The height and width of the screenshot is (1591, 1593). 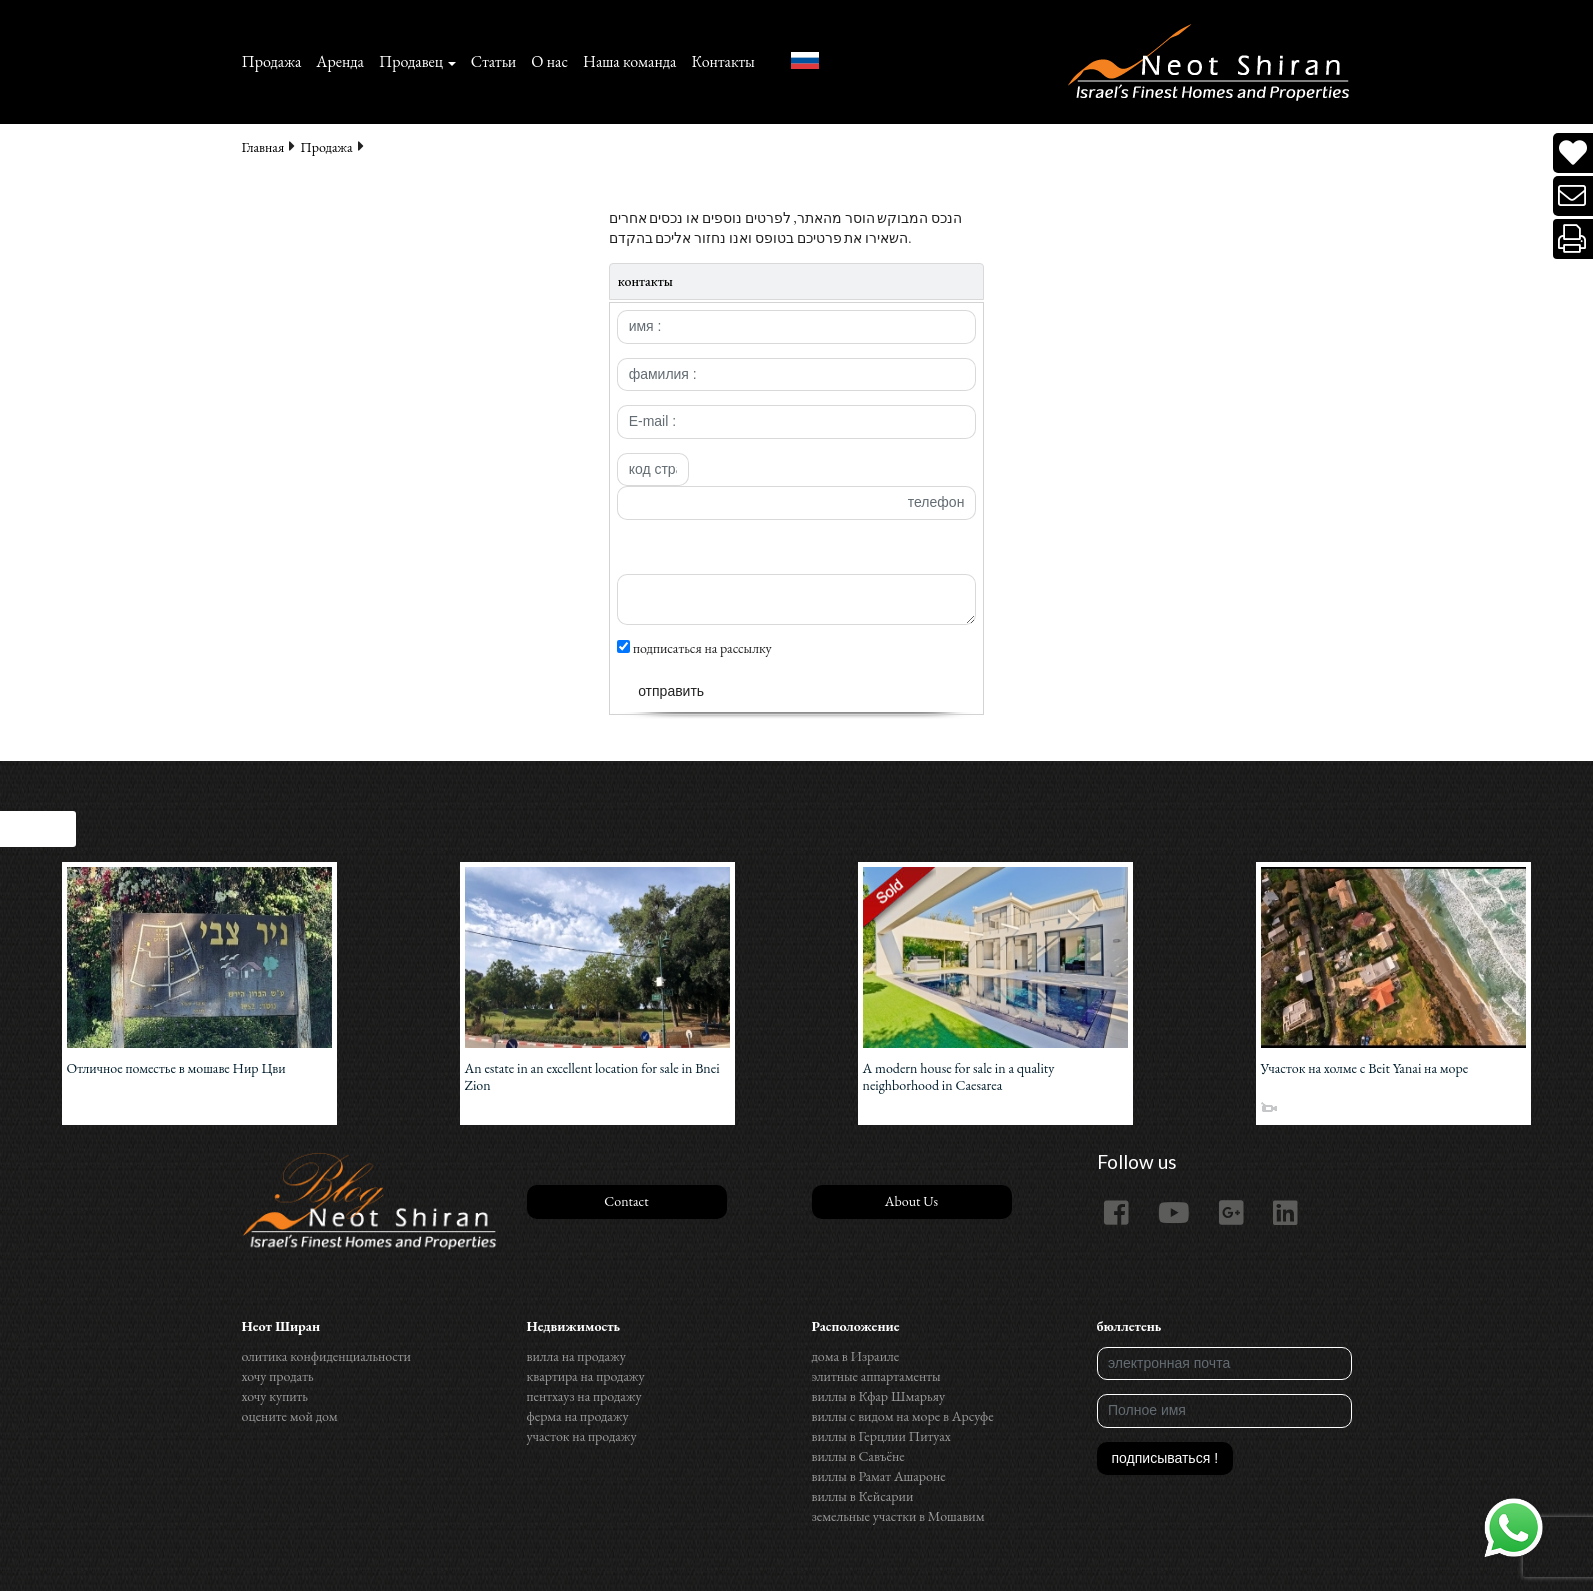 I want to click on О нас, so click(x=549, y=61).